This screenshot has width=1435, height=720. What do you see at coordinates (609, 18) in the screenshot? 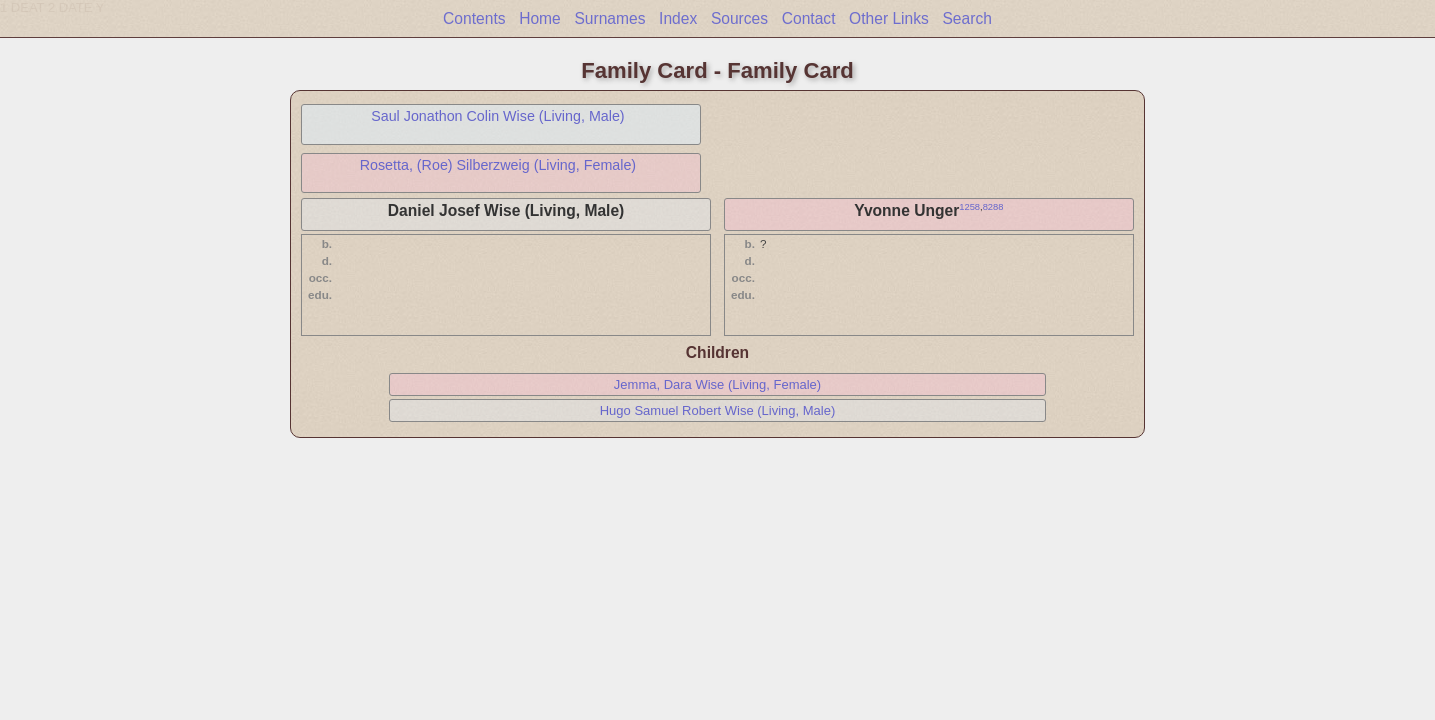
I see `Surnames` at bounding box center [609, 18].